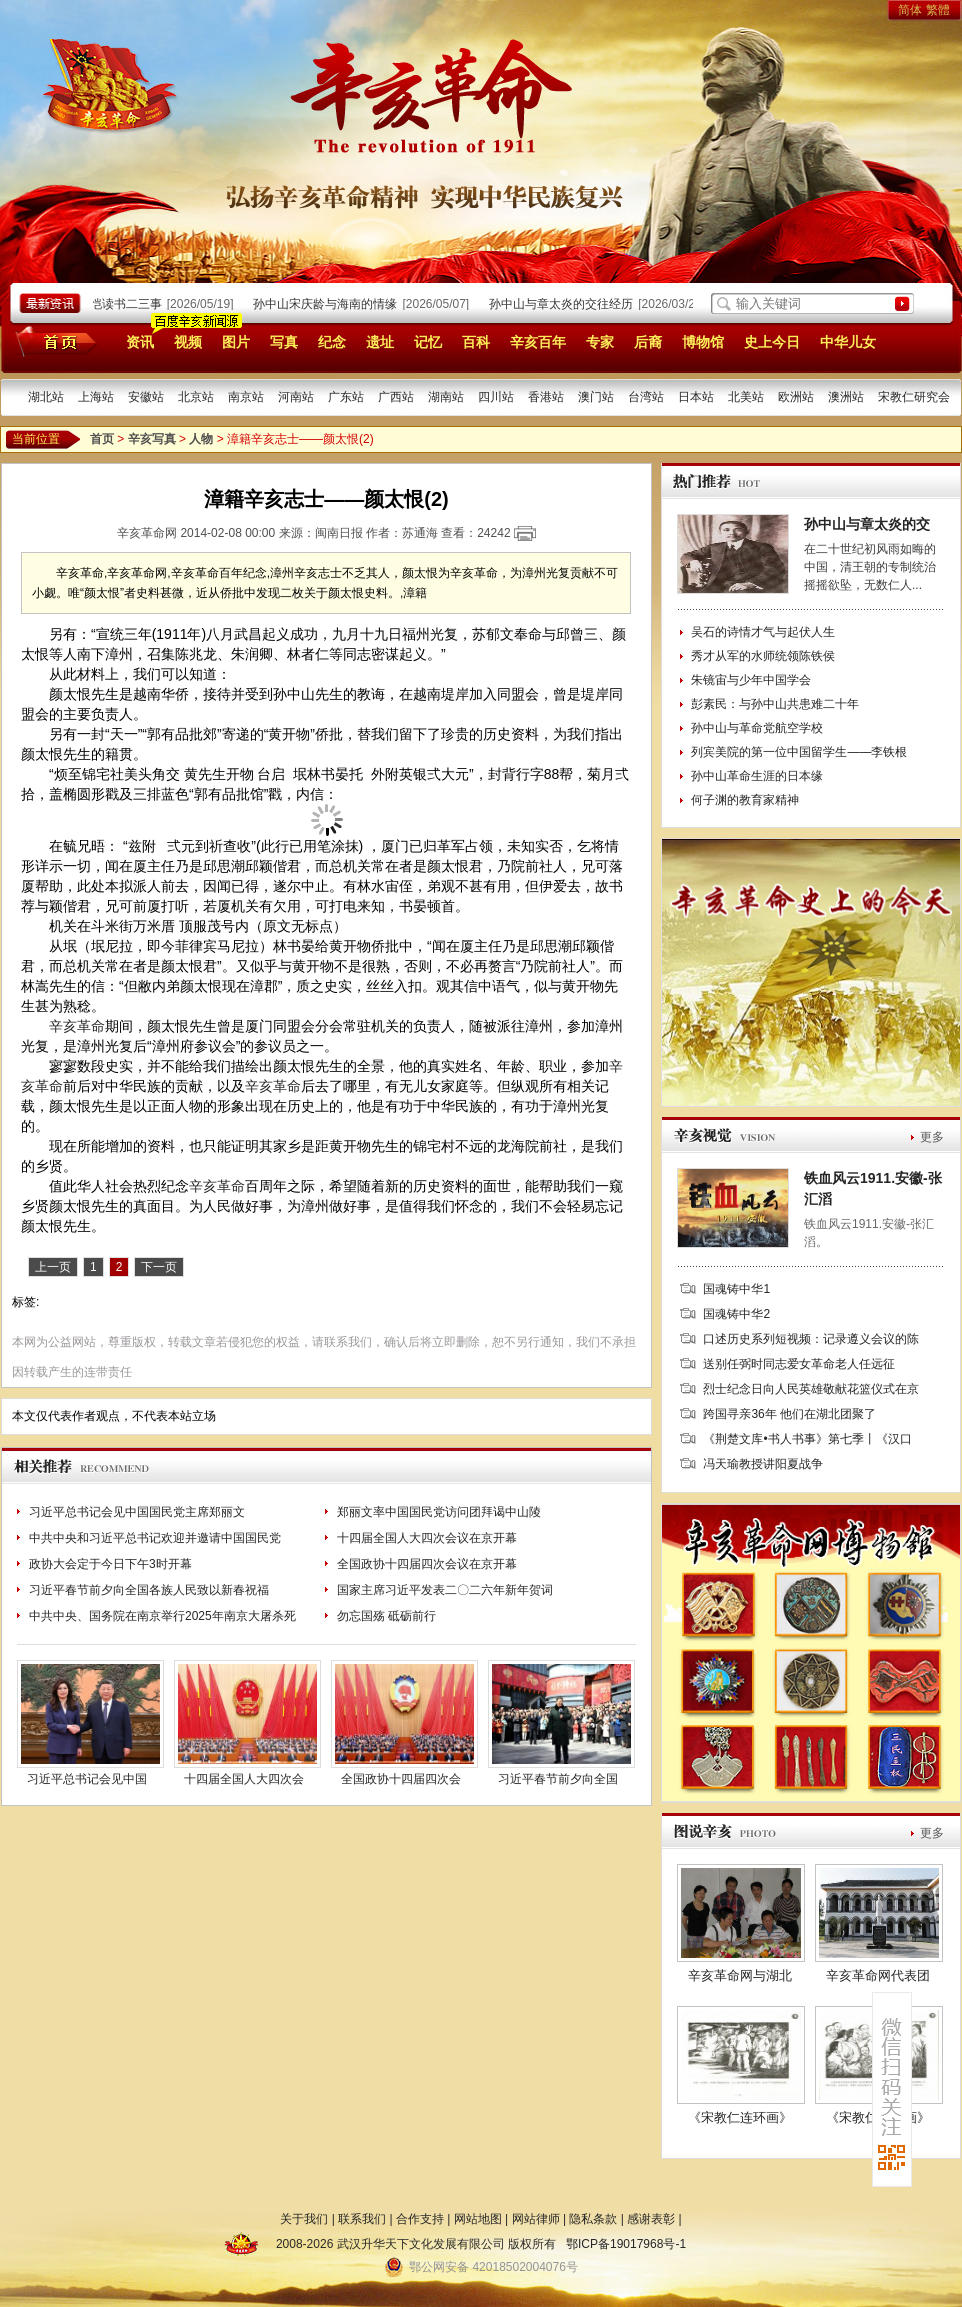 The height and width of the screenshot is (2307, 962). Describe the element at coordinates (236, 342) in the screenshot. I see `图片` at that location.